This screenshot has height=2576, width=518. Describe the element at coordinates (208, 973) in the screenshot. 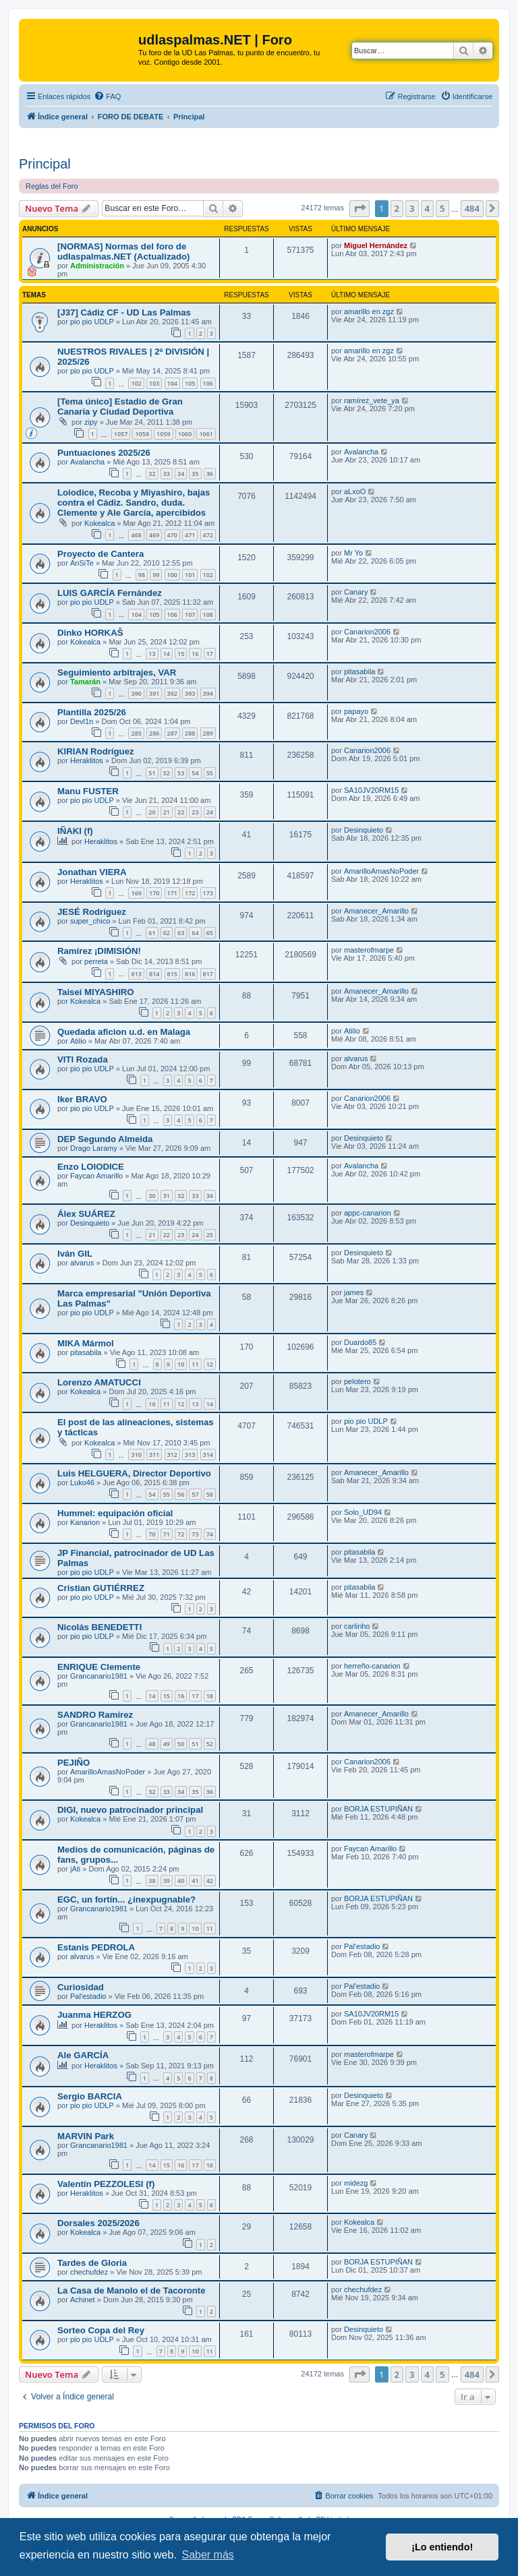

I see `817` at that location.